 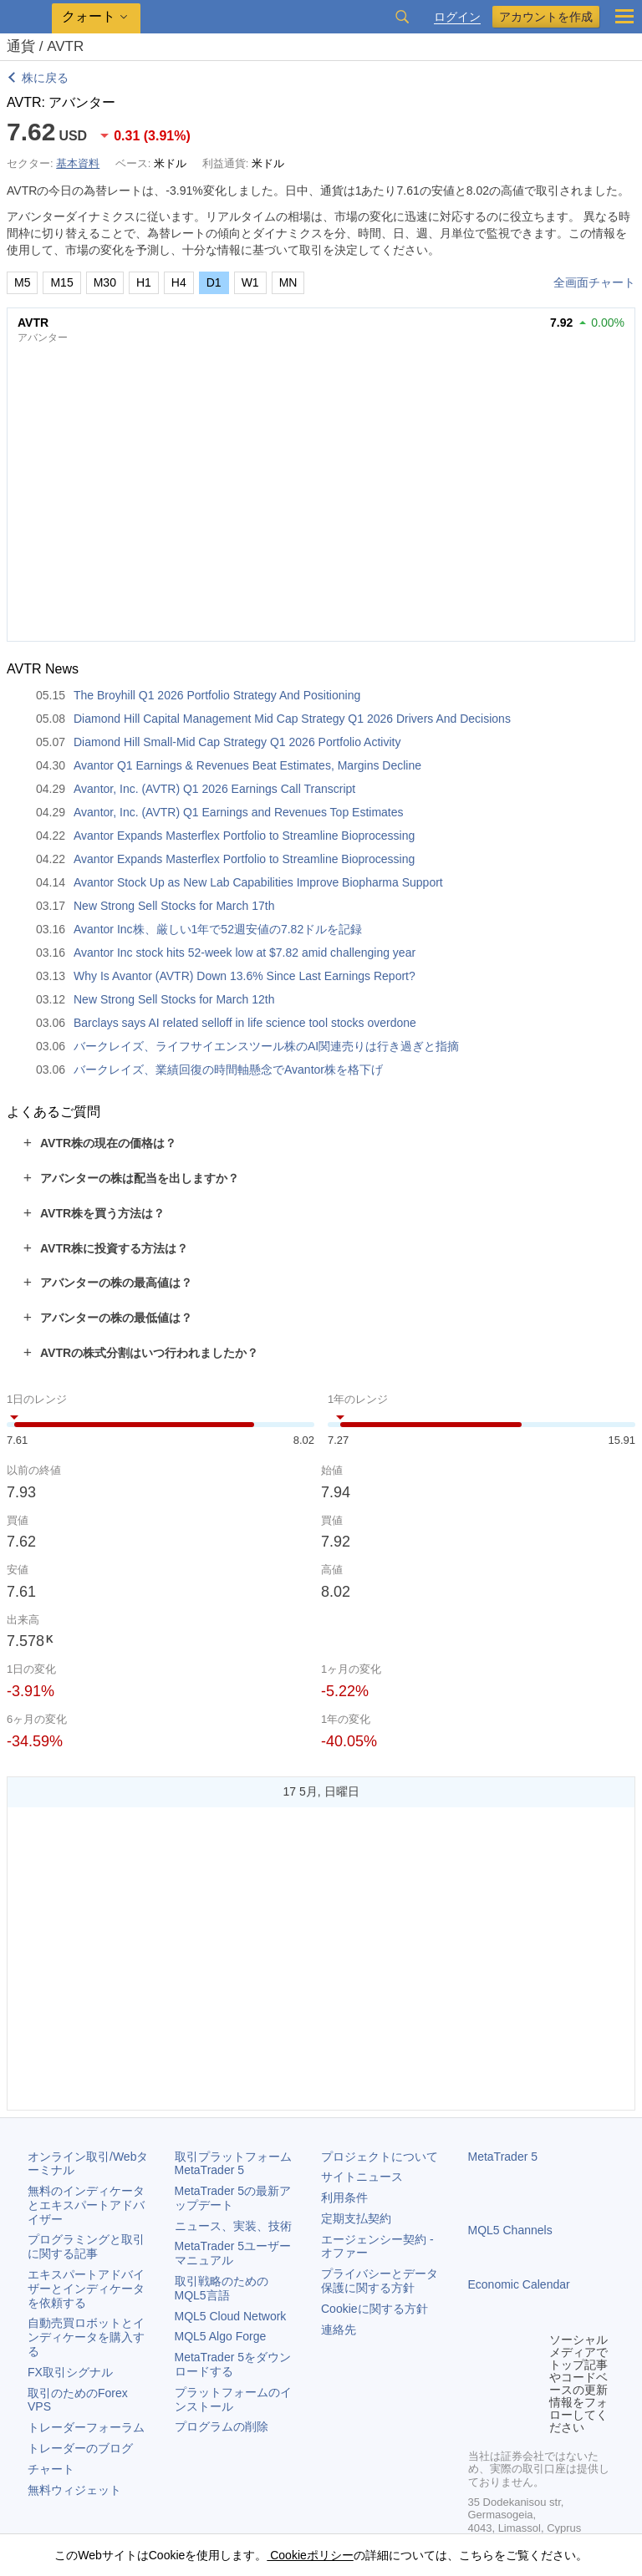 What do you see at coordinates (519, 2284) in the screenshot?
I see `Economic Calendar` at bounding box center [519, 2284].